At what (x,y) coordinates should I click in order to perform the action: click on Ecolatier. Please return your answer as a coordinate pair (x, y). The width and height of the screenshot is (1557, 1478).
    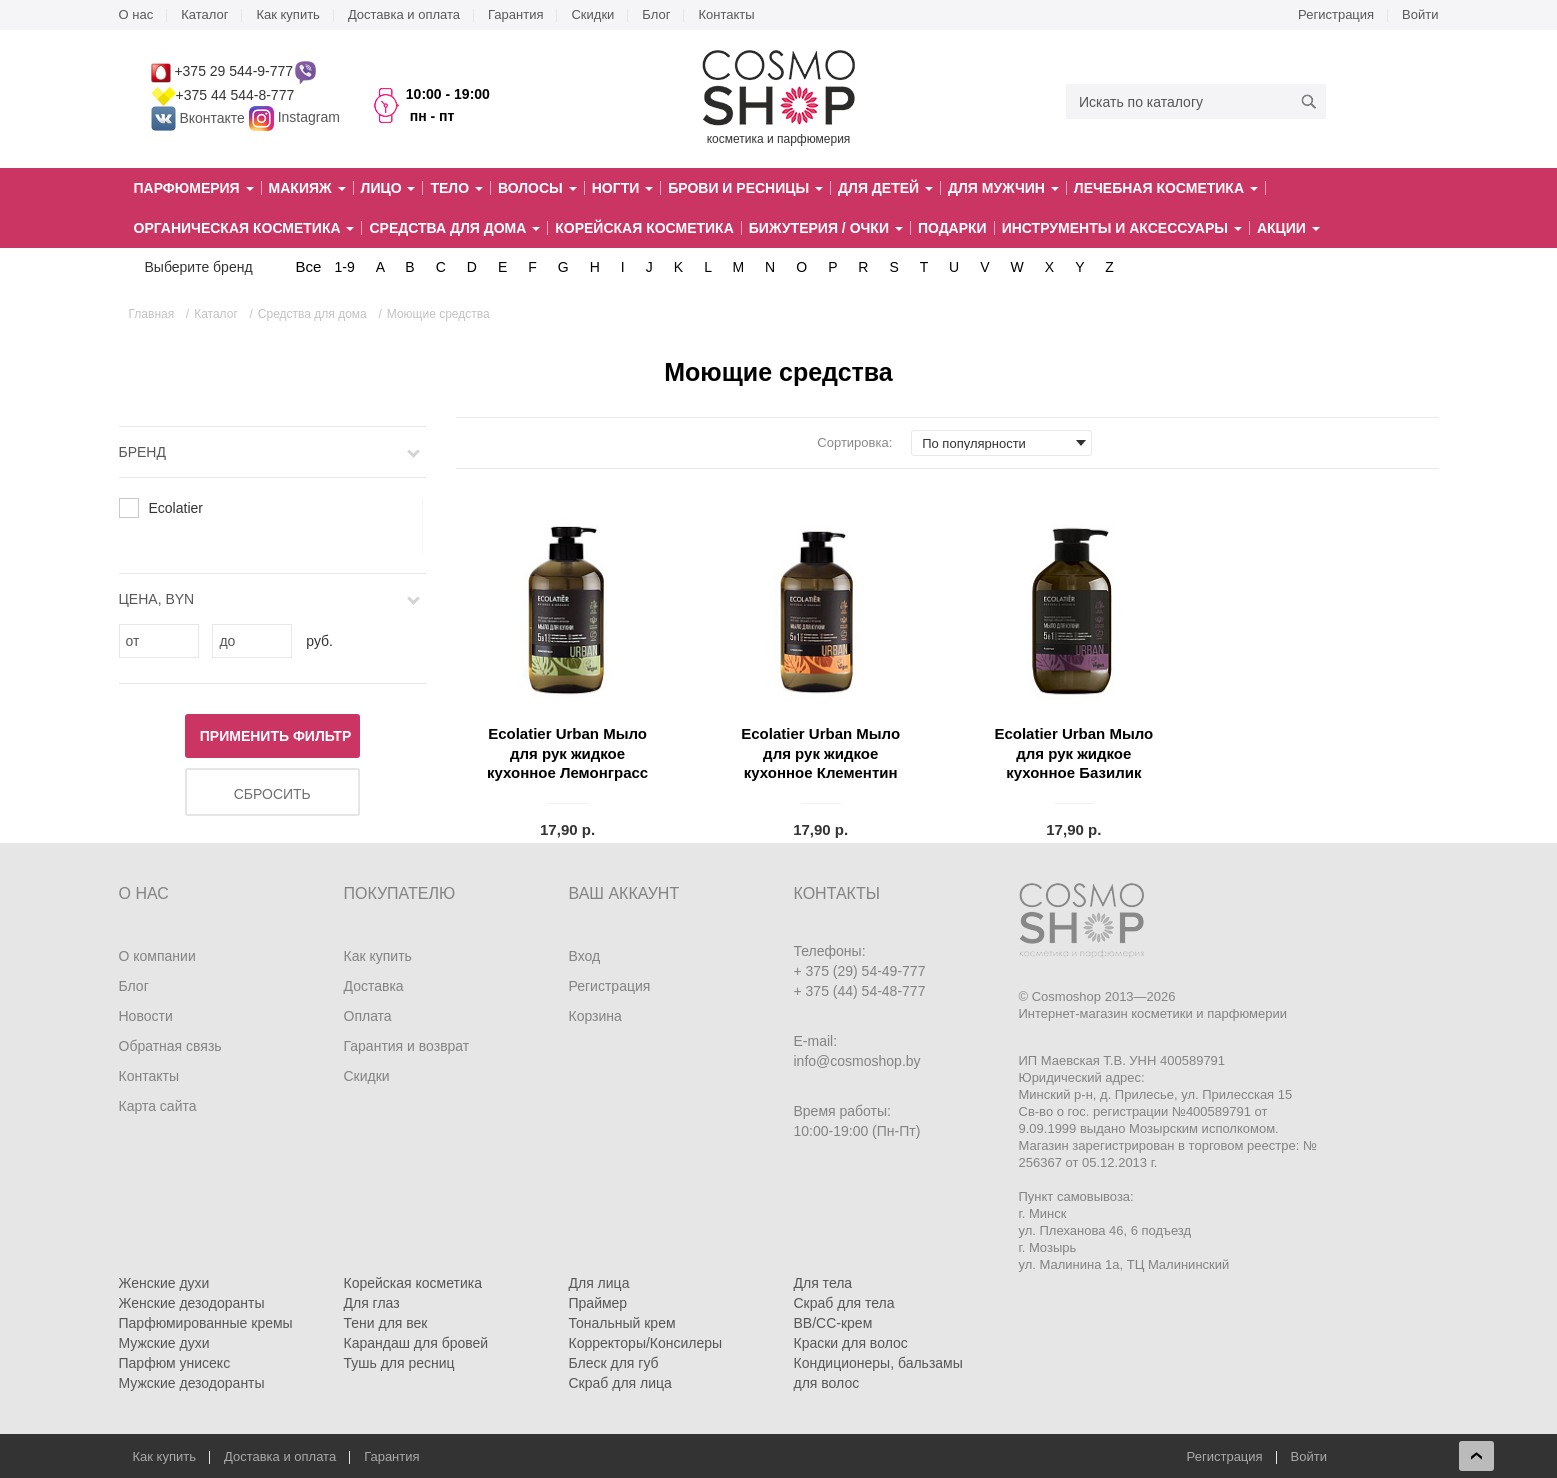
    Looking at the image, I should click on (176, 508).